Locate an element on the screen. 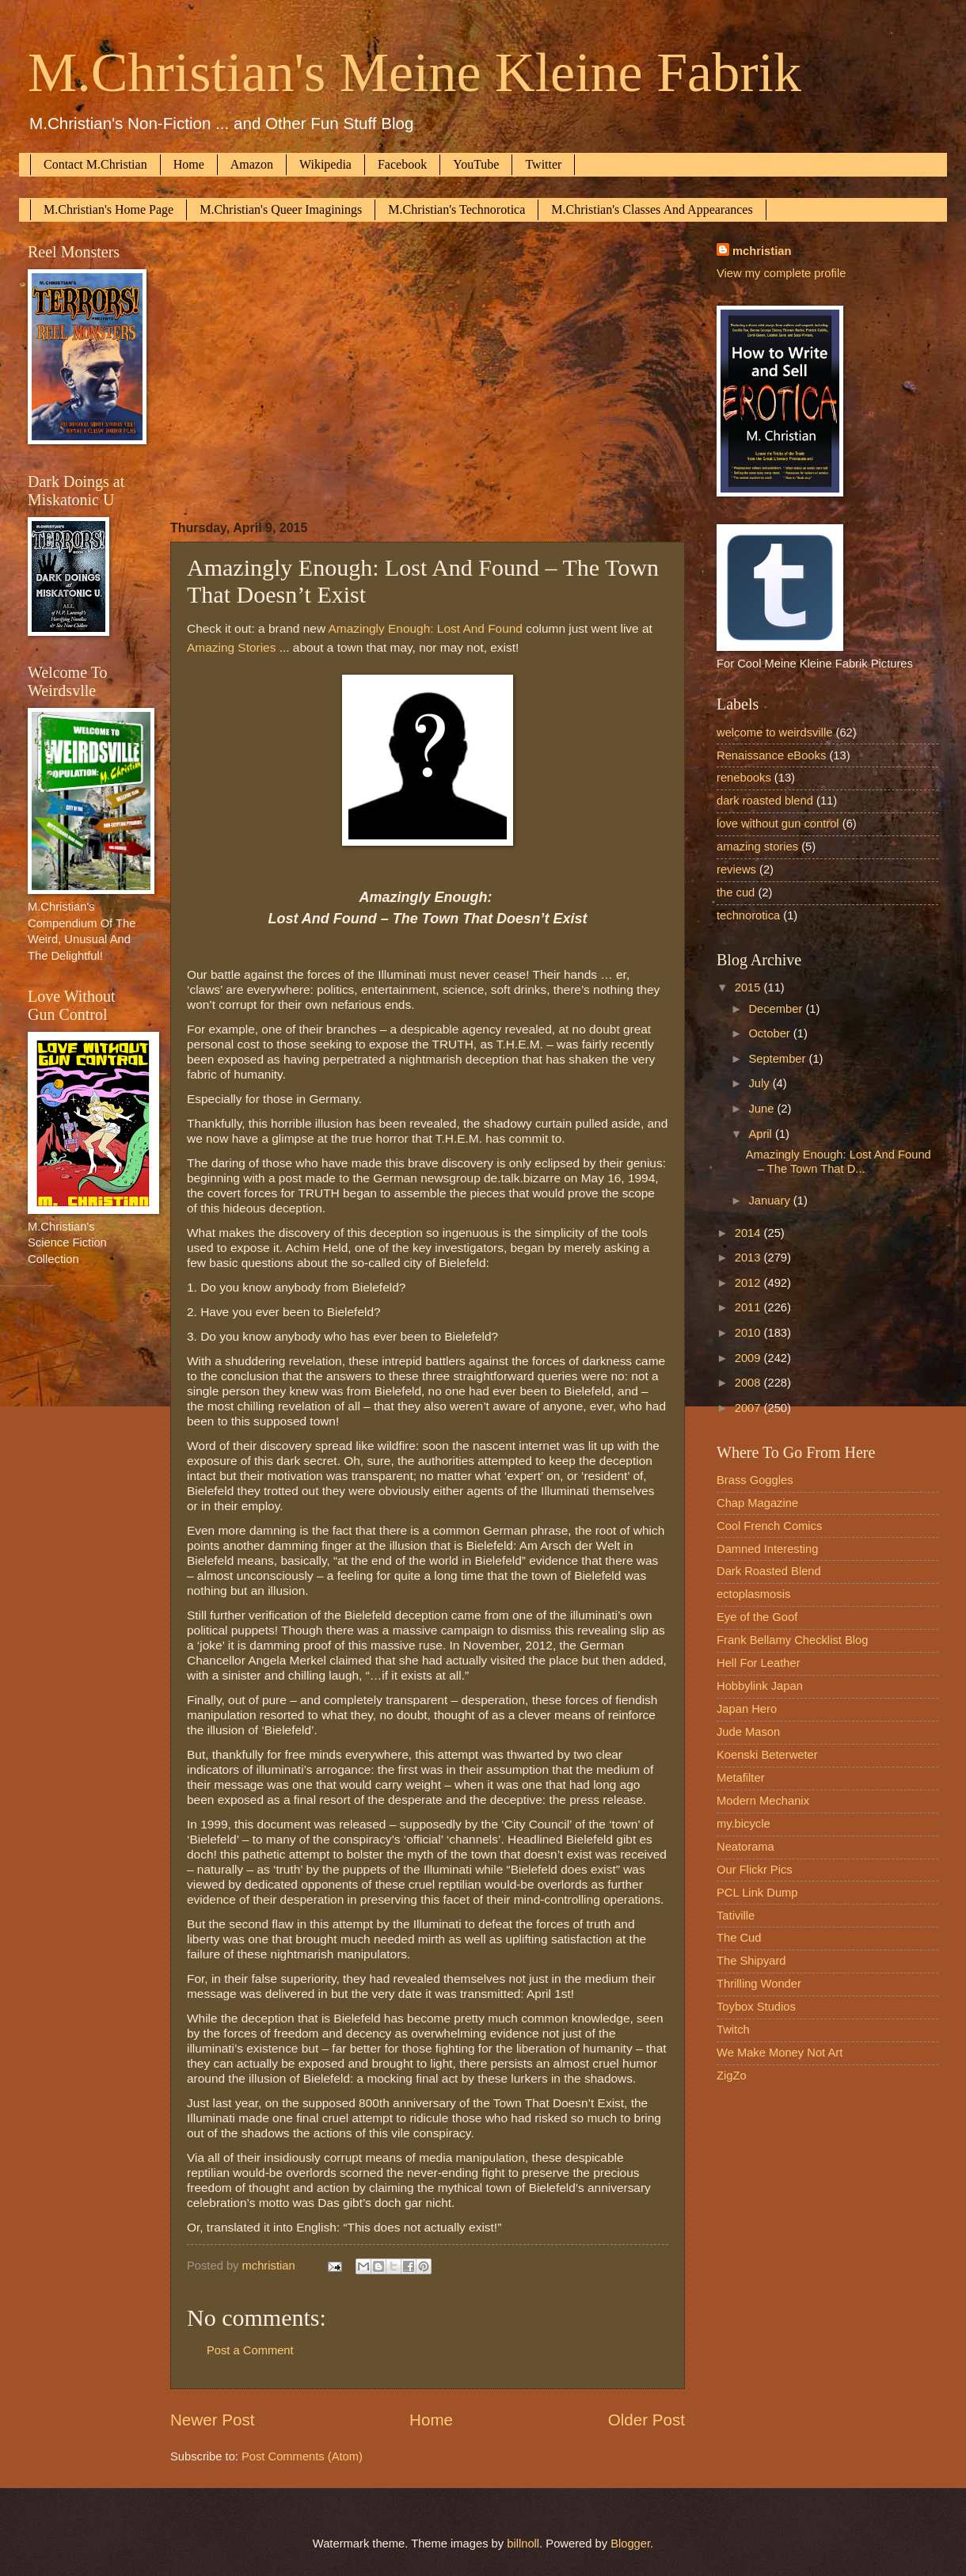  Home is located at coordinates (188, 164).